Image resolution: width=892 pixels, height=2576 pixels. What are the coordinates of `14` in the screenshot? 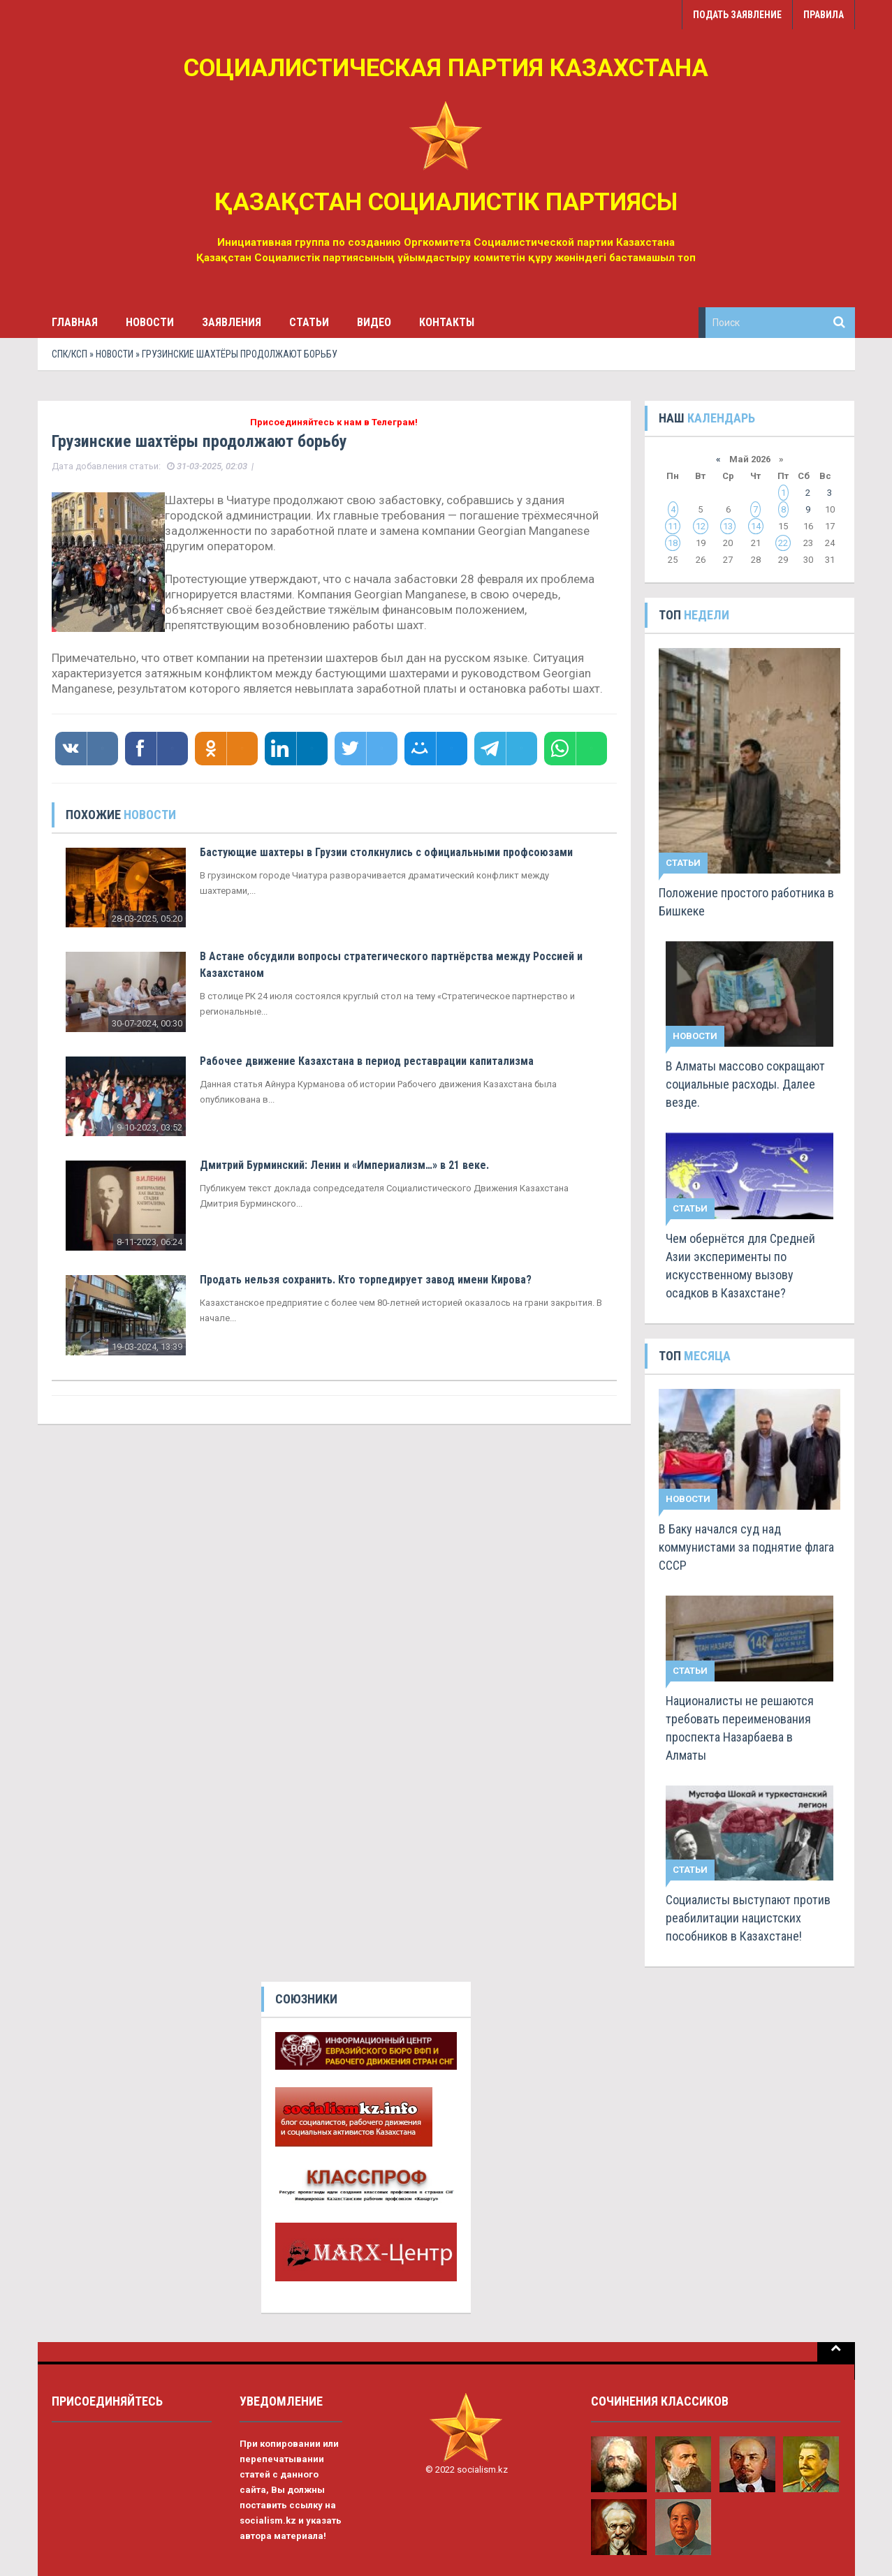 It's located at (756, 526).